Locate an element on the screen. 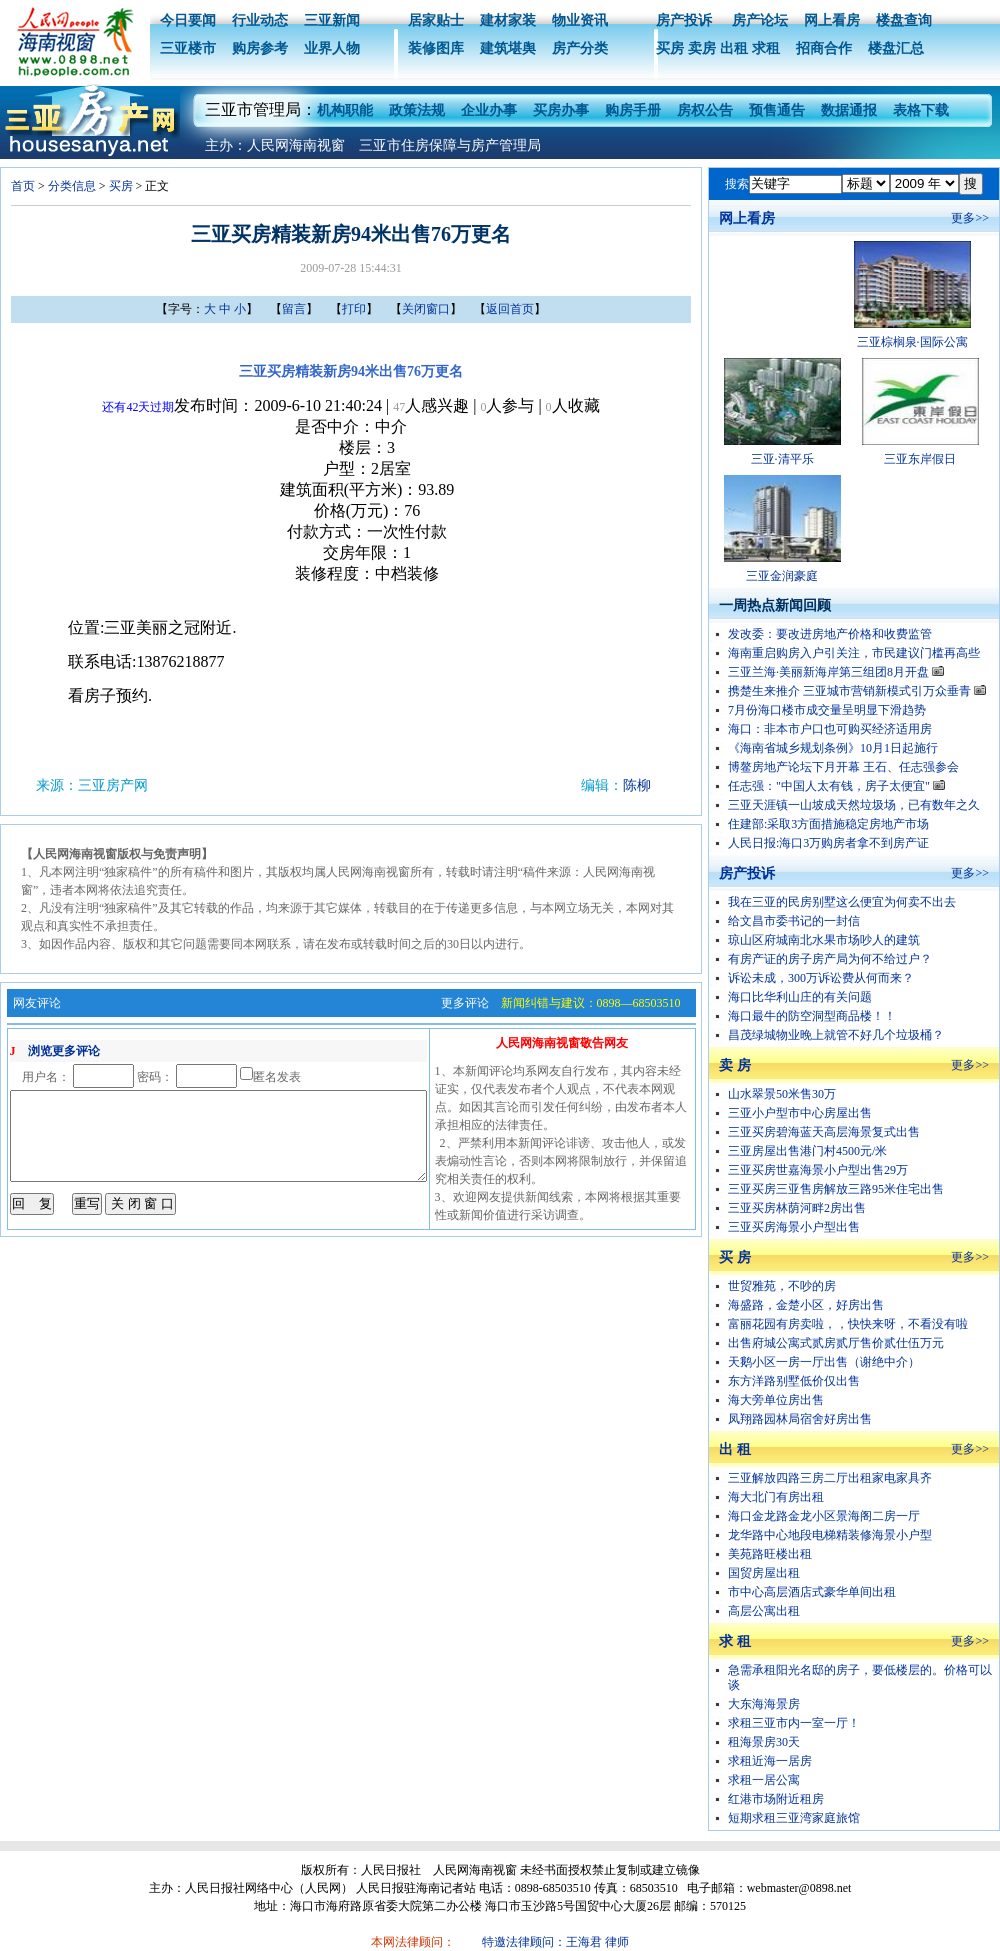 This screenshot has height=1951, width=1000. 三亚棕榈泉·国际公寓 is located at coordinates (912, 342).